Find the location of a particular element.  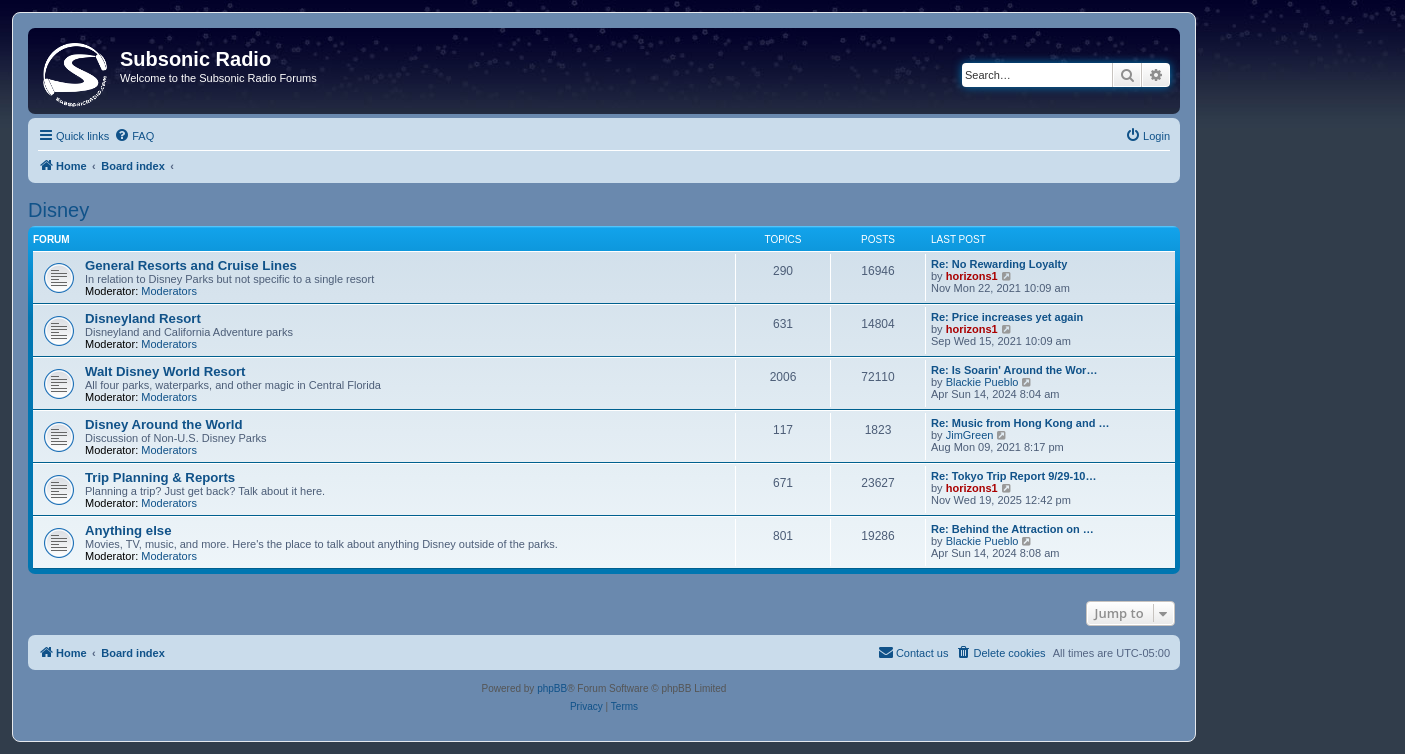

[menuitem] is located at coordinates (134, 136).